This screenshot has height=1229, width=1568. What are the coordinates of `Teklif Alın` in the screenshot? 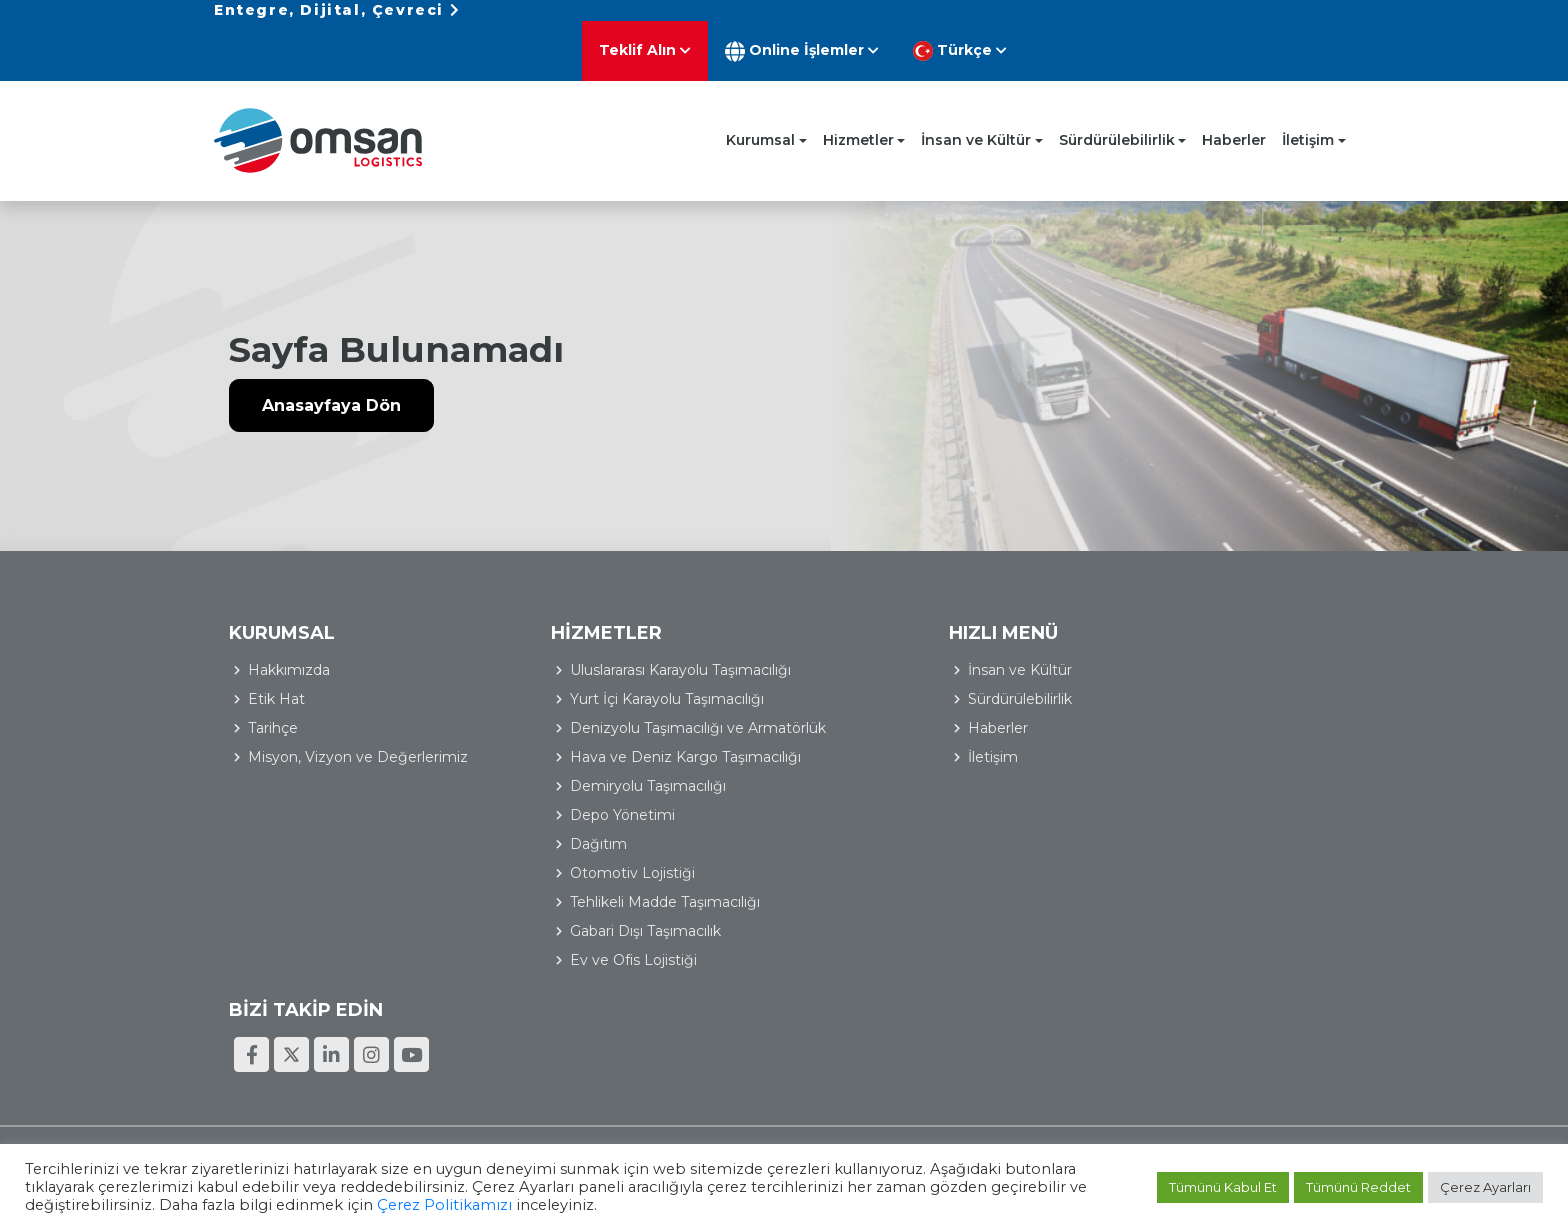 It's located at (975, 29).